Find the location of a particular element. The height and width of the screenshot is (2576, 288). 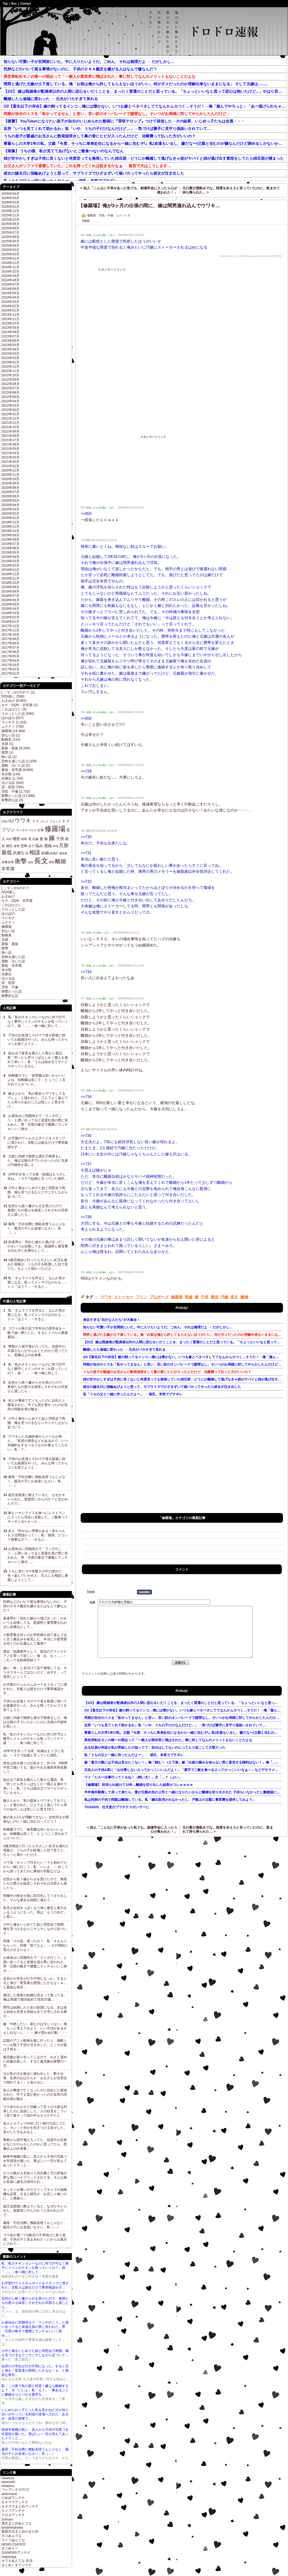

自業自得 [自業自得 (949個の項目)] is located at coordinates (7, 862).